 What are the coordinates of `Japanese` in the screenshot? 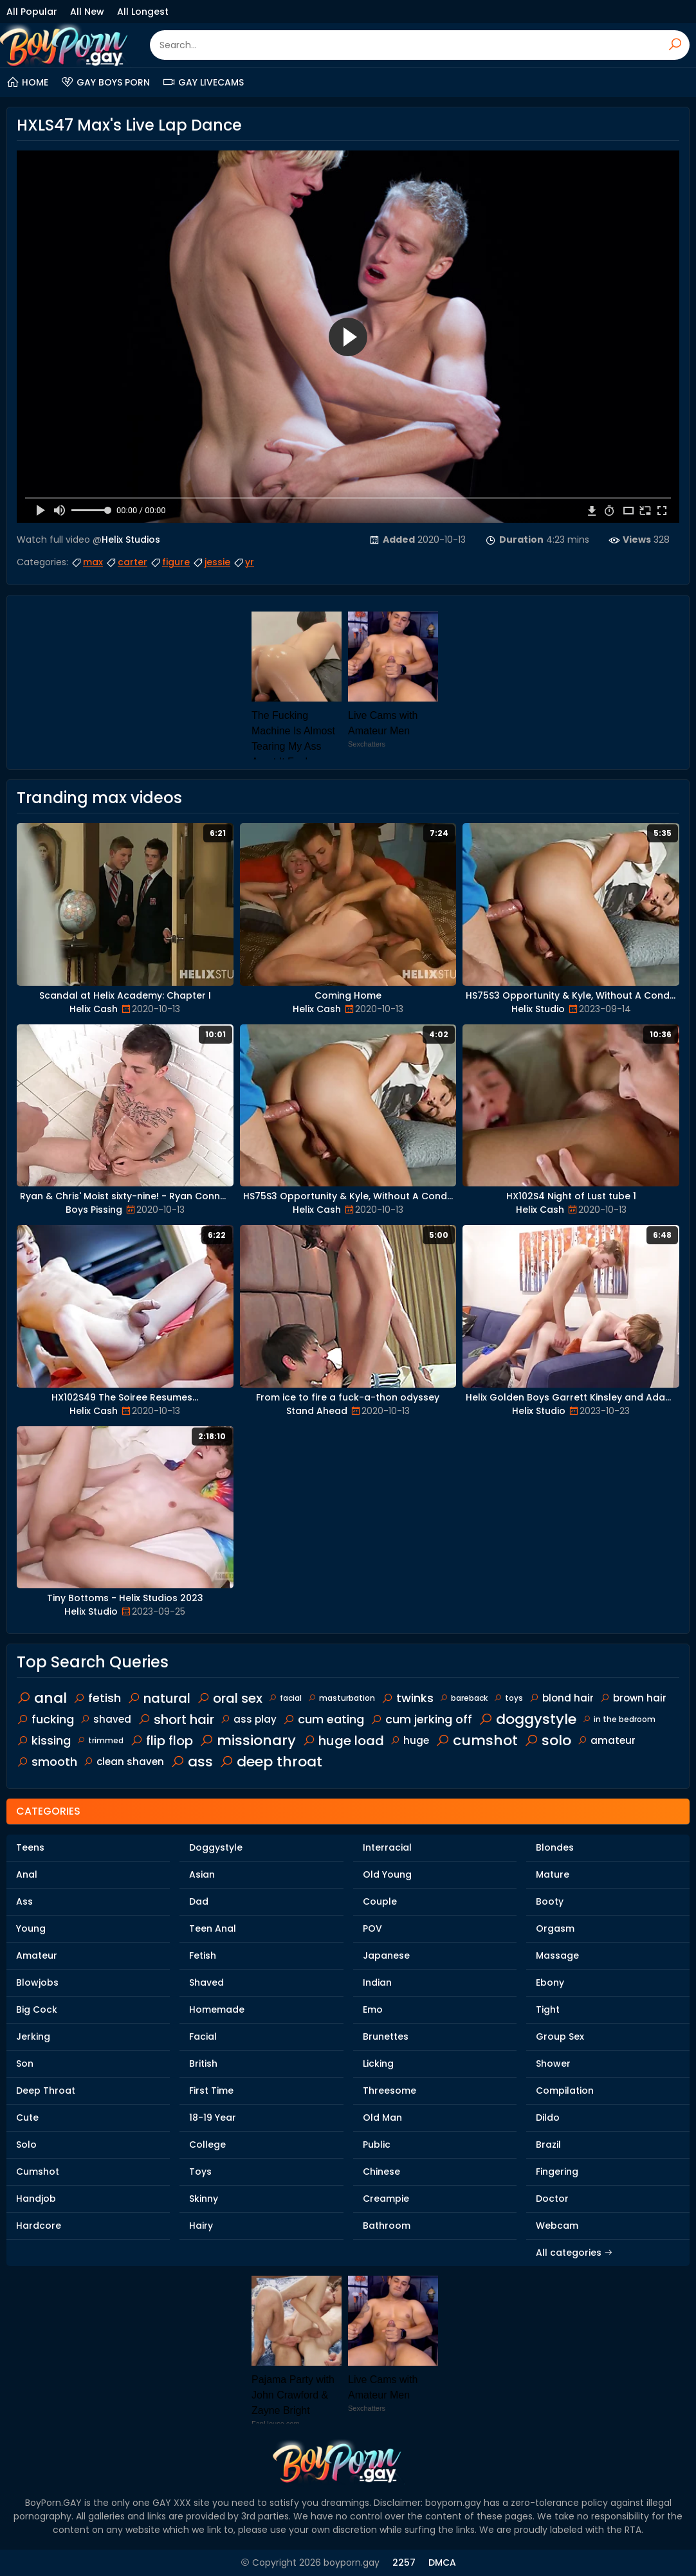 It's located at (386, 1955).